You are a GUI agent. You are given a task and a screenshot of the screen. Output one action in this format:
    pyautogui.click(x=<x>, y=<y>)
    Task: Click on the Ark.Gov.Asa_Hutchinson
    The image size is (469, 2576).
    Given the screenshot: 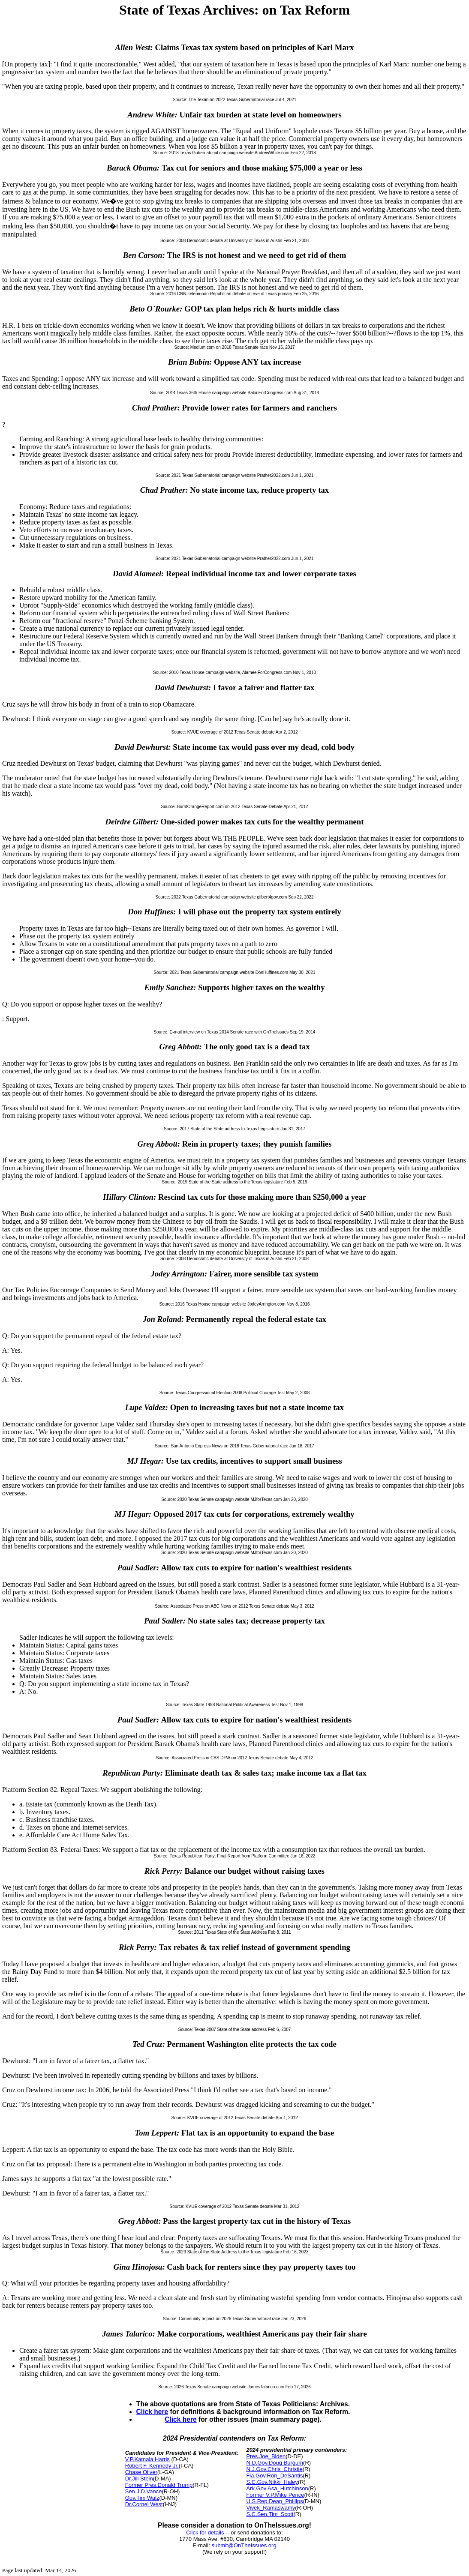 What is the action you would take?
    pyautogui.click(x=277, y=2488)
    